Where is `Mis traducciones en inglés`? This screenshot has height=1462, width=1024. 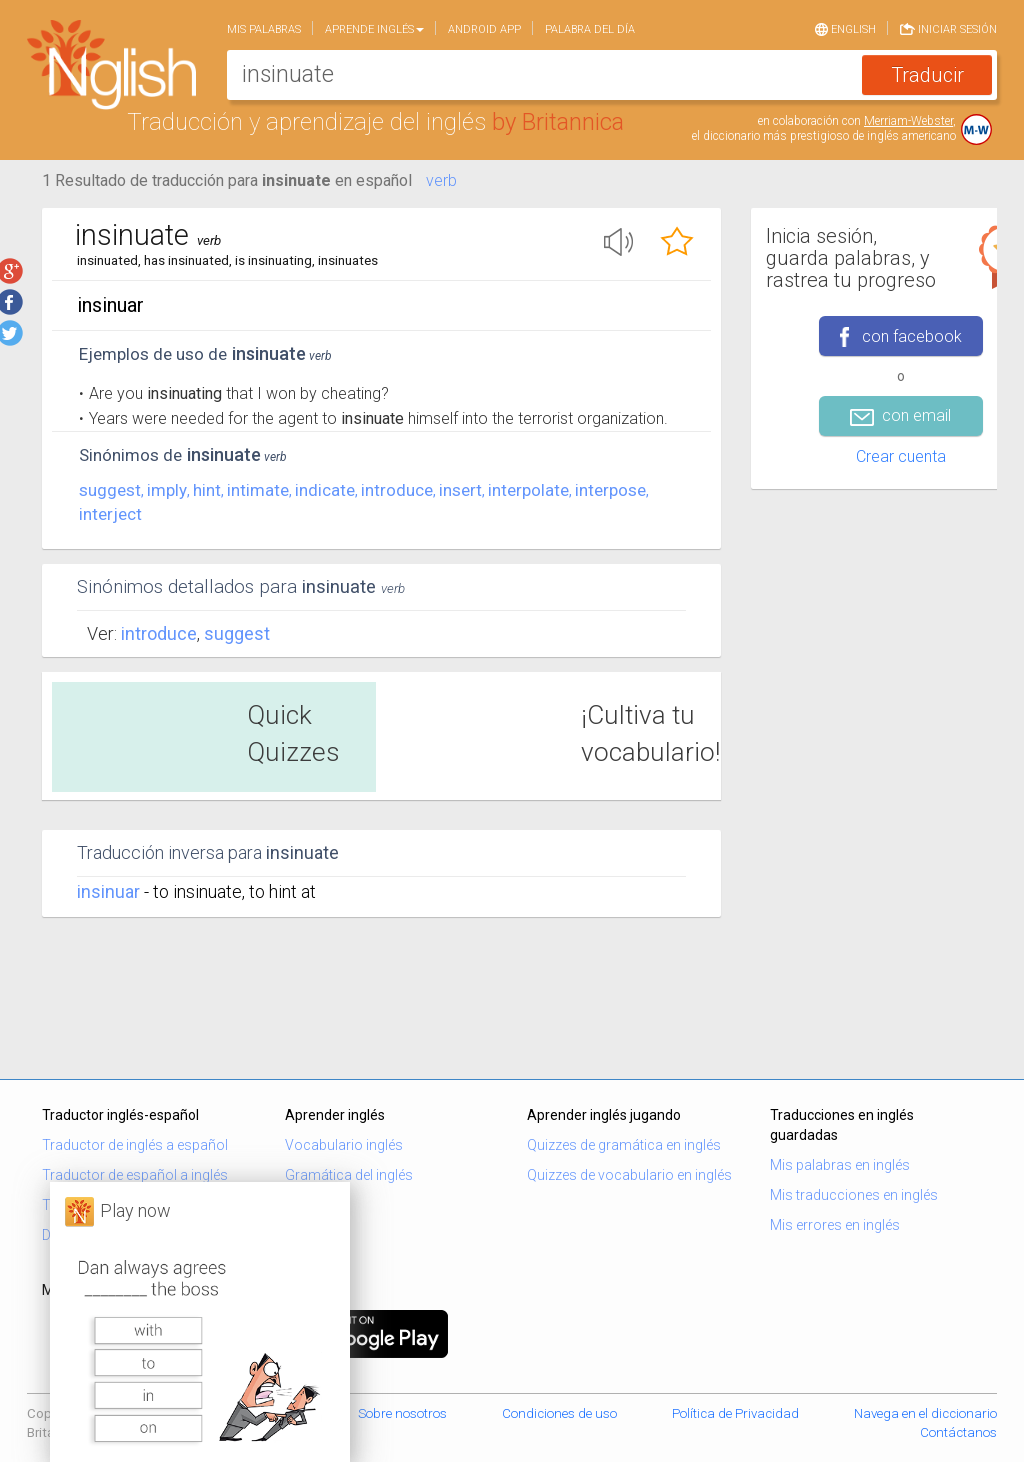
Mis traducciones en inglés is located at coordinates (854, 1195).